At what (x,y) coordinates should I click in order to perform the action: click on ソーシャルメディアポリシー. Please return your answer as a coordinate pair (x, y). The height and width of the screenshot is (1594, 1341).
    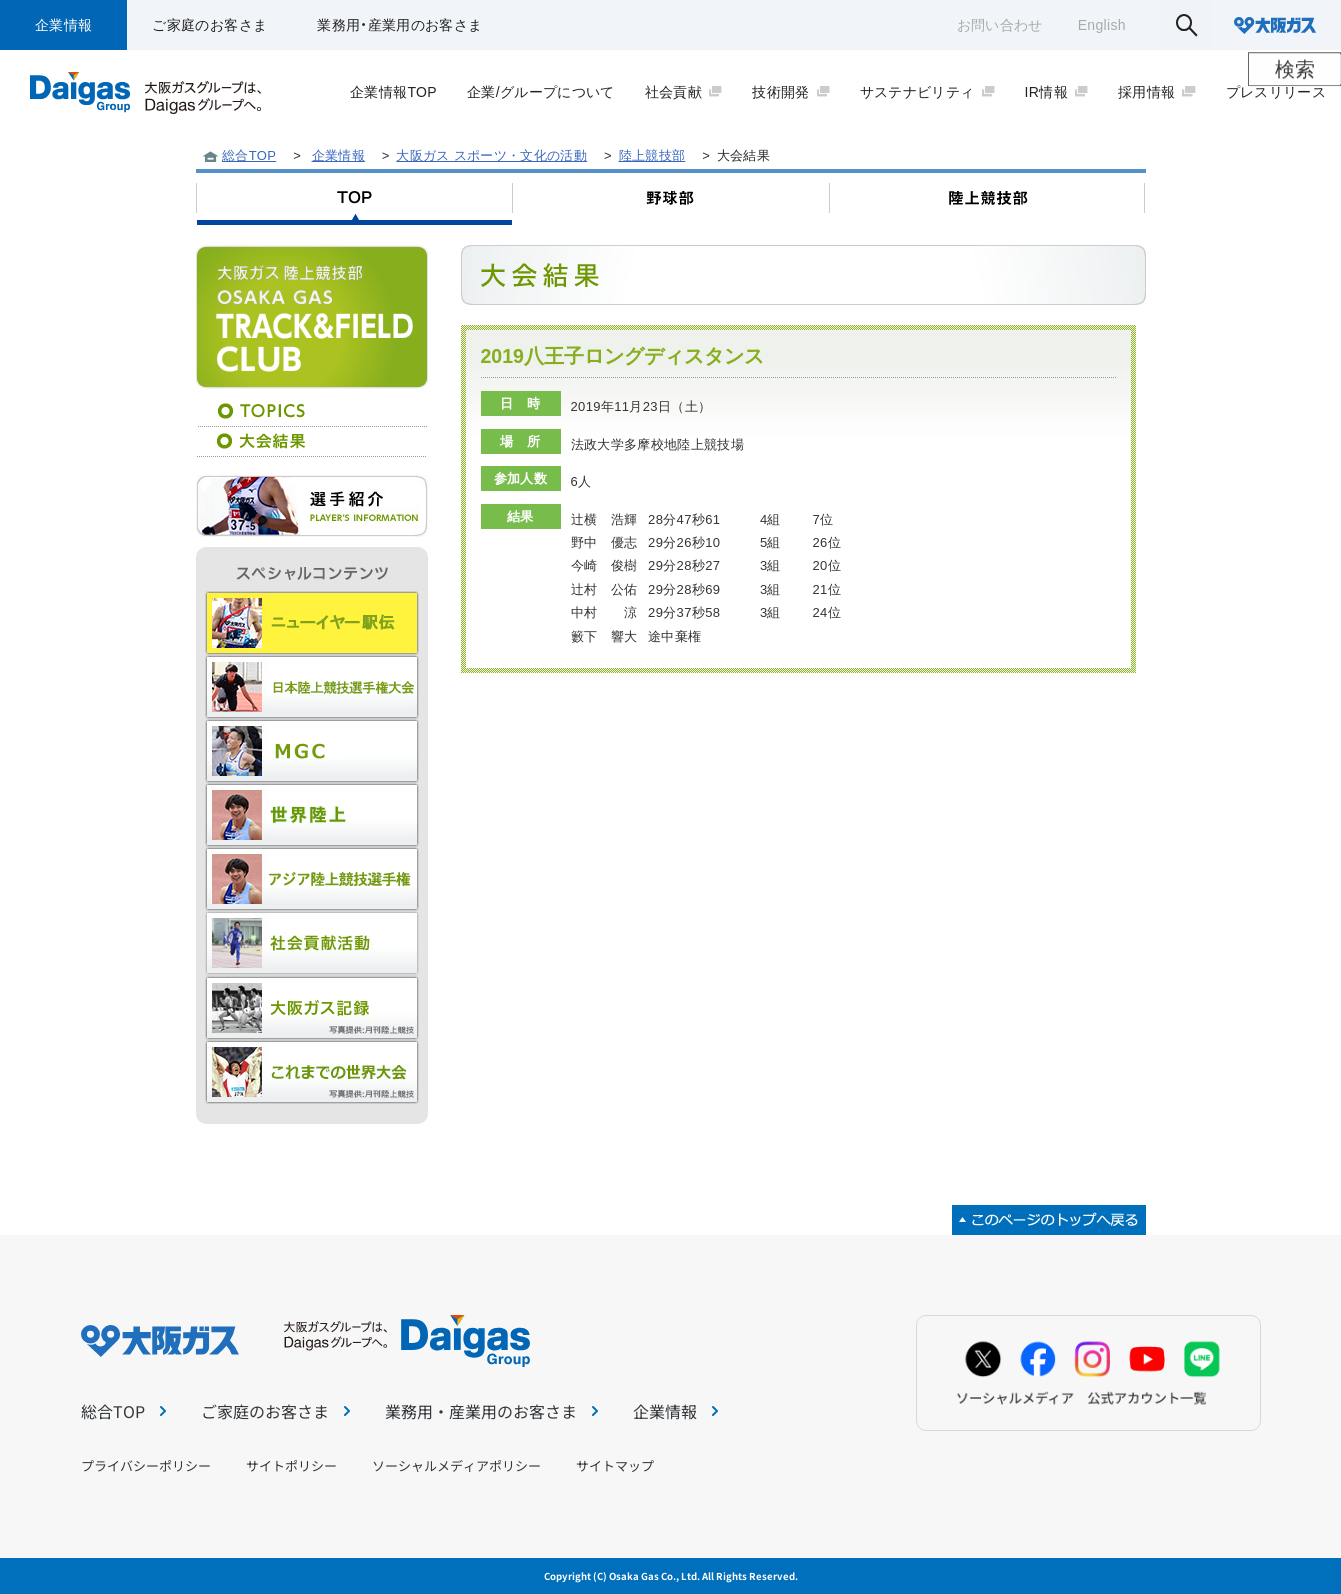
    Looking at the image, I should click on (456, 1465).